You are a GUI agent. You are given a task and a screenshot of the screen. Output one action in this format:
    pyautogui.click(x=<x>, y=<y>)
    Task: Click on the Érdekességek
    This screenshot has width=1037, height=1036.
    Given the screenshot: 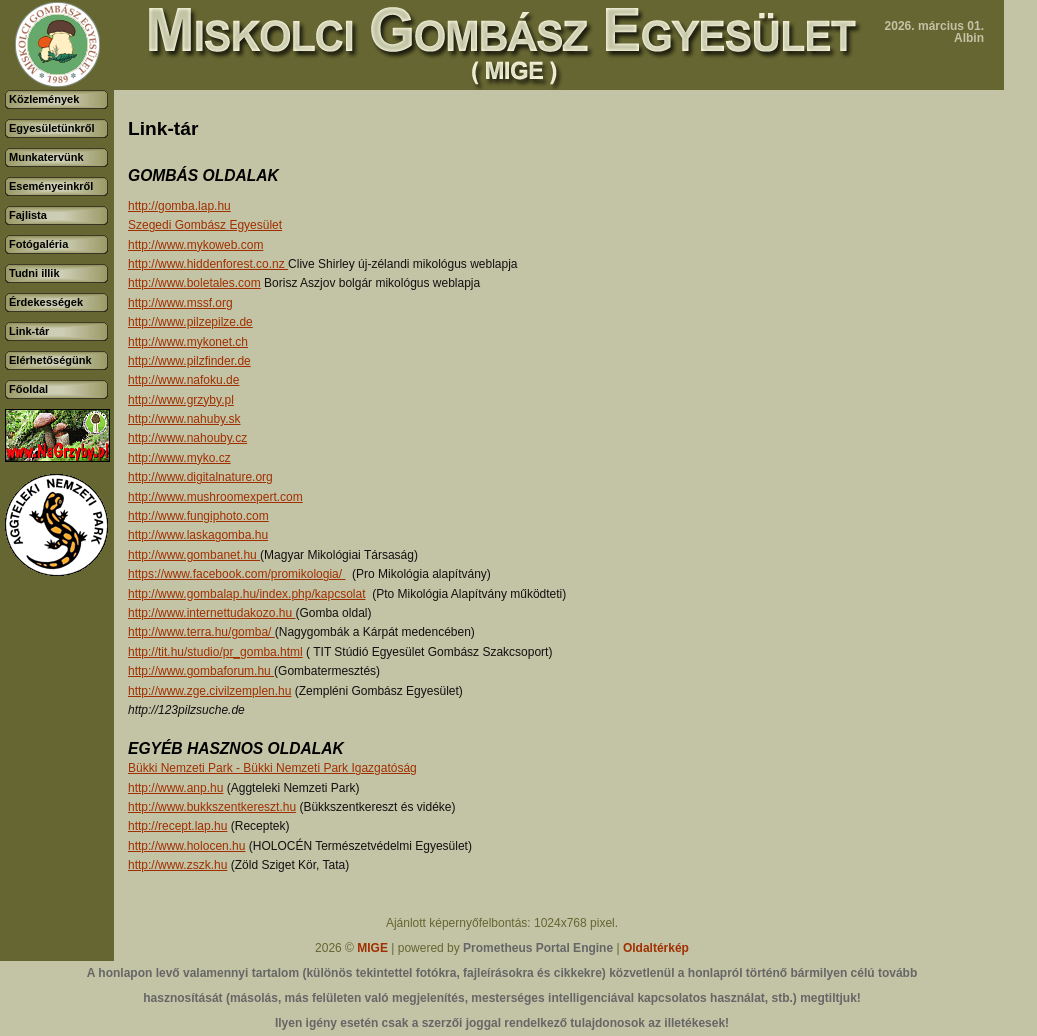 What is the action you would take?
    pyautogui.click(x=46, y=302)
    